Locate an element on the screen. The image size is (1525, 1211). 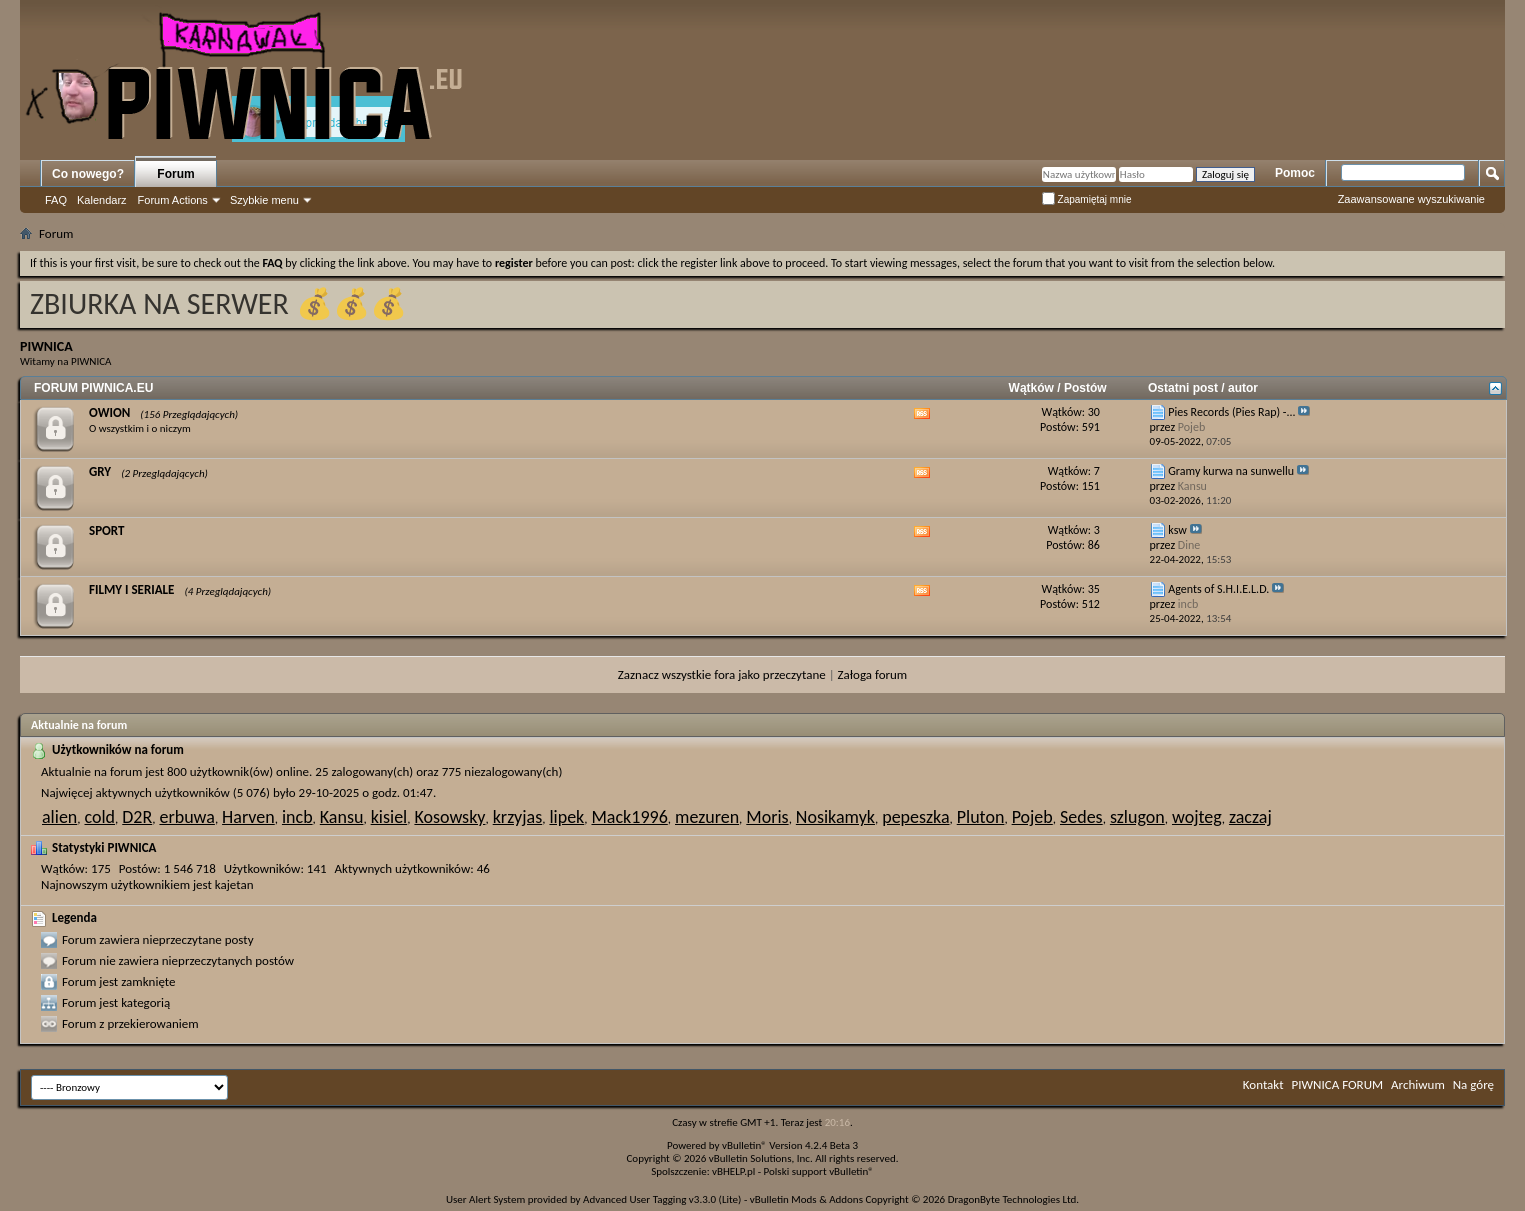
Szybkie menu is located at coordinates (264, 200).